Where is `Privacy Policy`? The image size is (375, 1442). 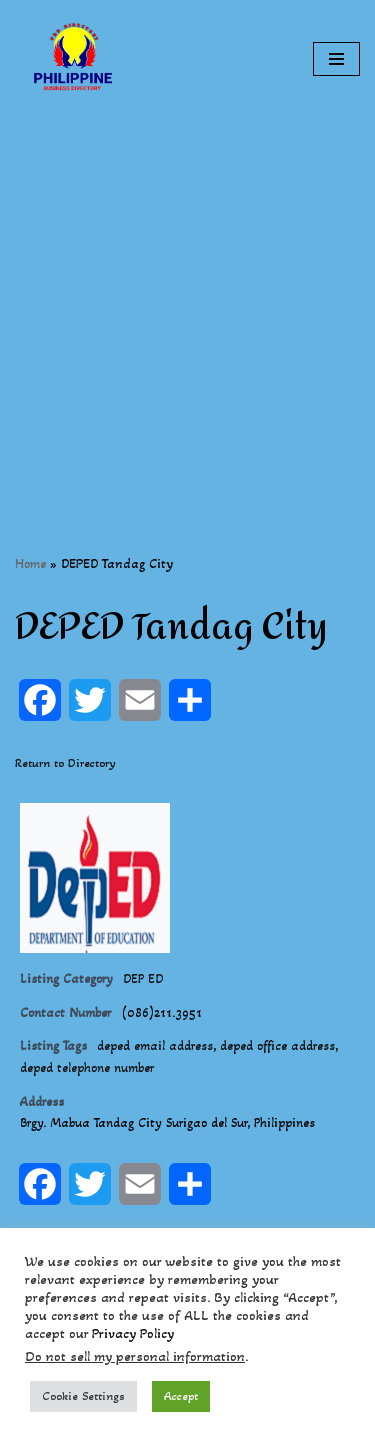 Privacy Policy is located at coordinates (133, 1333).